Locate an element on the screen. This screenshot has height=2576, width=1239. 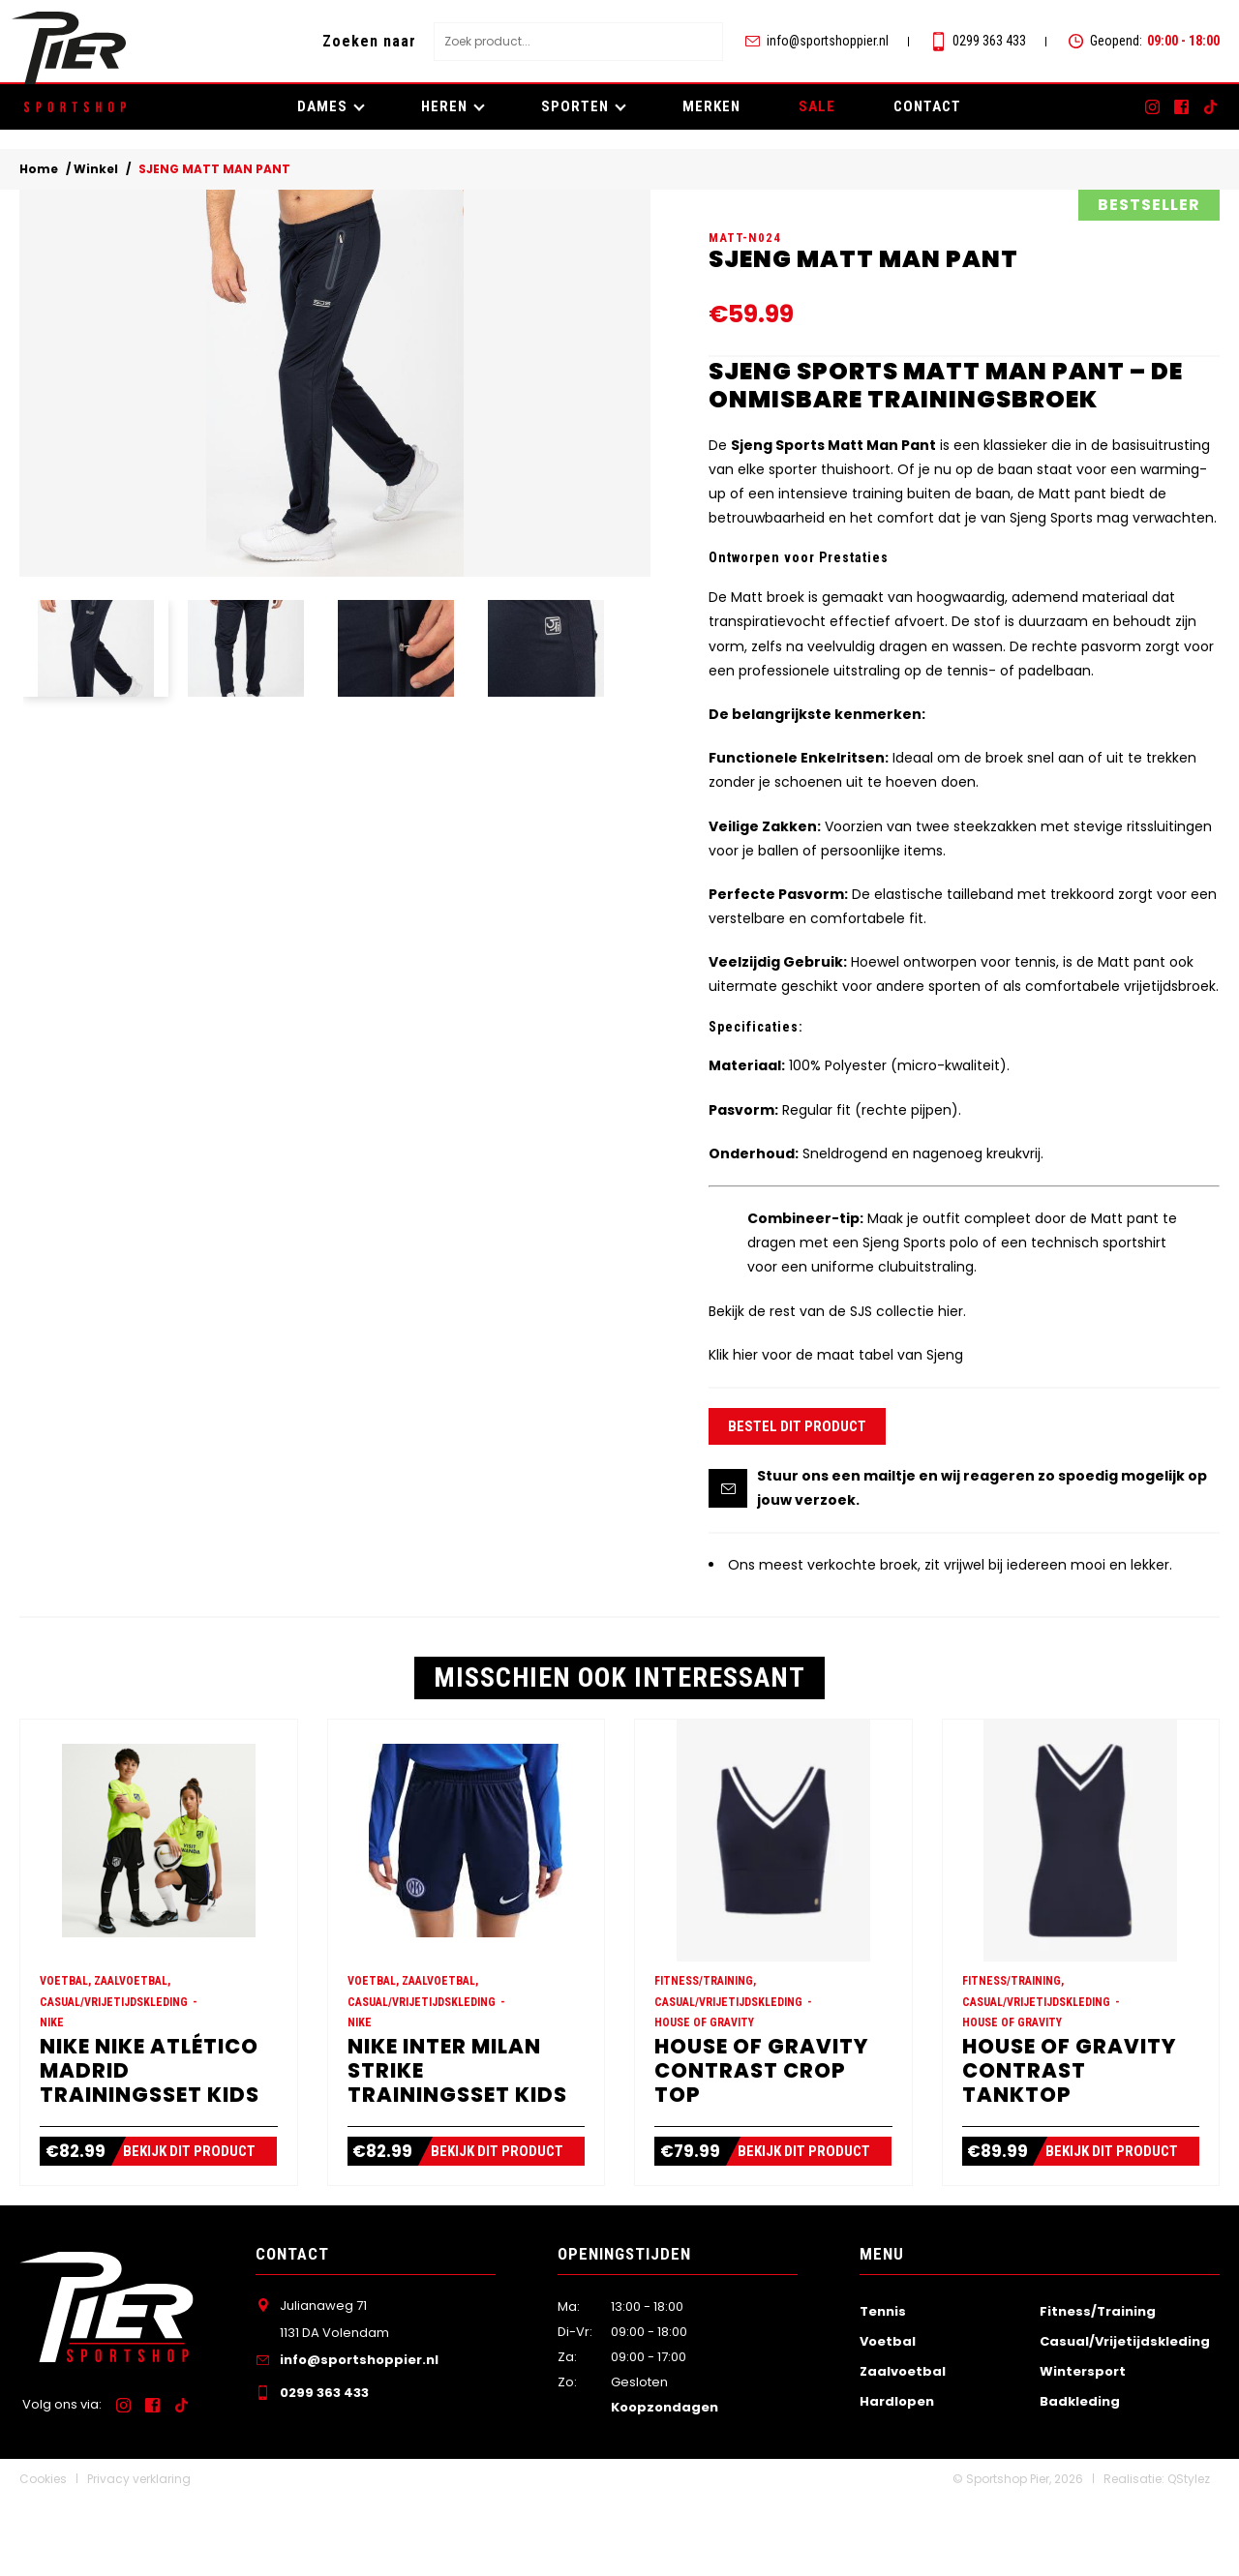
Klik hier voor de maat tabel van Sjeng is located at coordinates (836, 1393).